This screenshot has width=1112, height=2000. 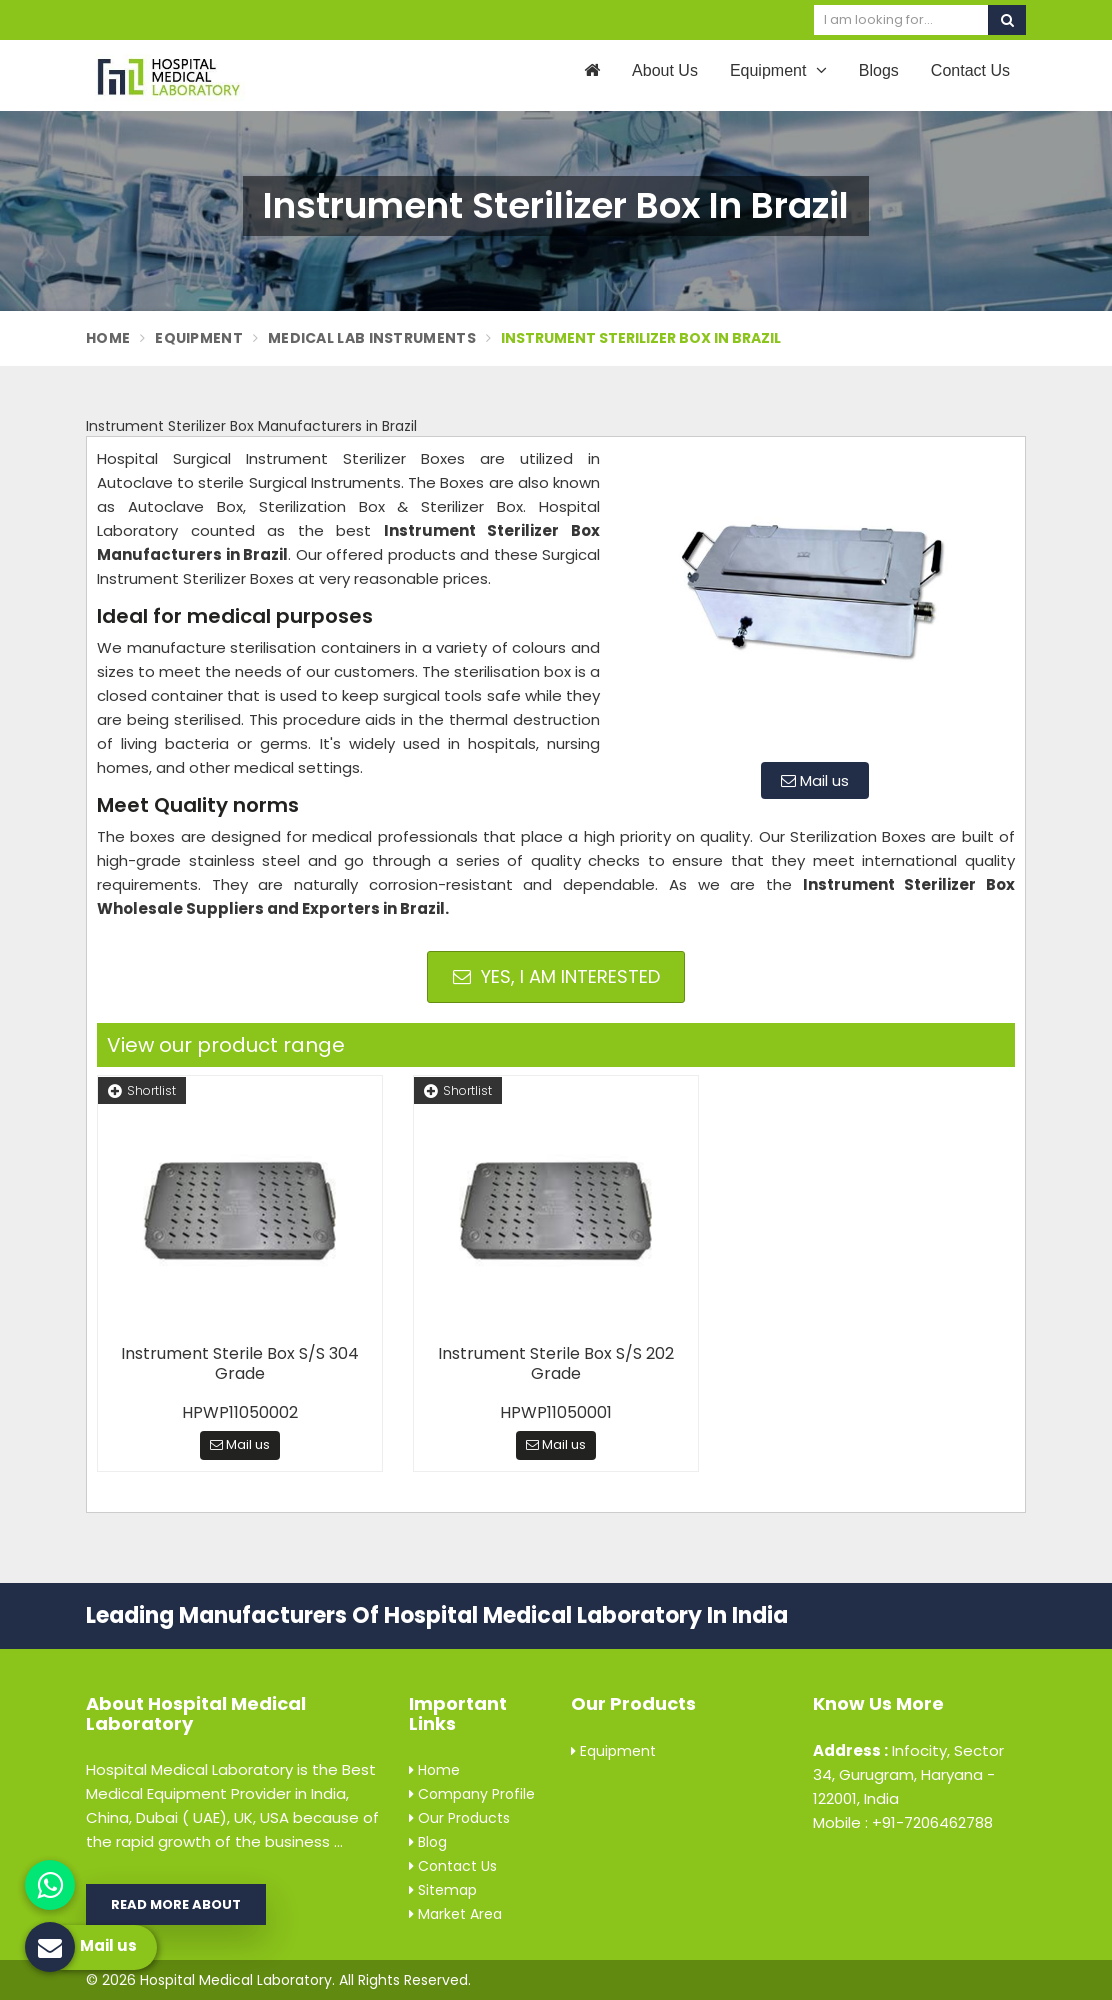 I want to click on Home, so click(x=108, y=338).